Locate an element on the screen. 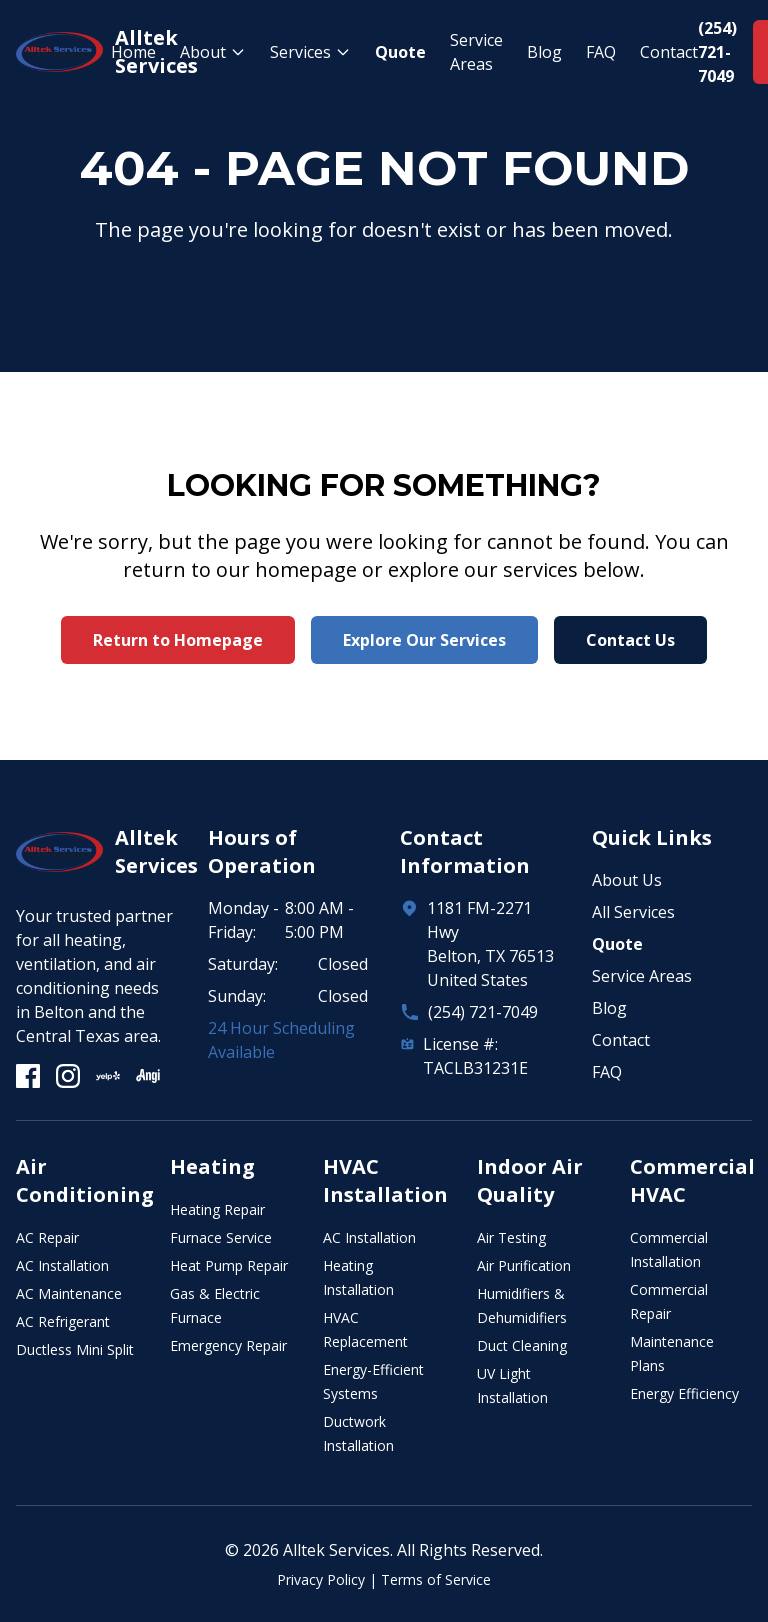 The width and height of the screenshot is (768, 1622). About Us is located at coordinates (627, 880).